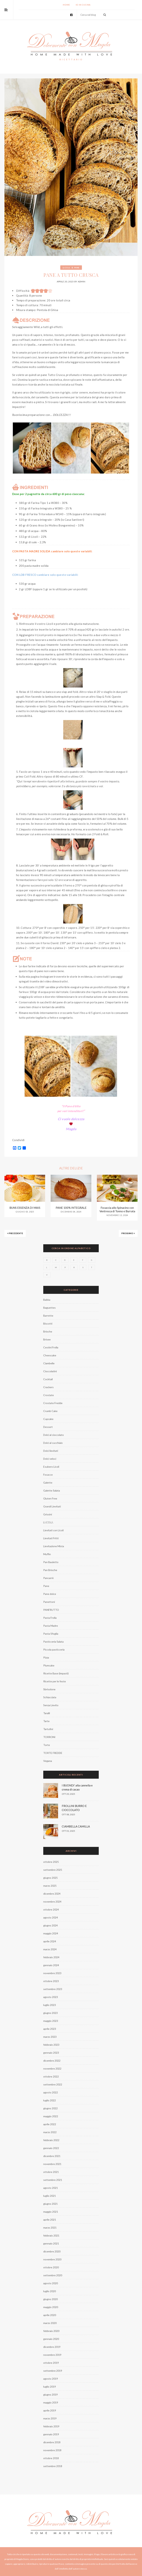 The image size is (142, 2576). What do you see at coordinates (64, 1260) in the screenshot?
I see `D [D (36 elementi)]` at bounding box center [64, 1260].